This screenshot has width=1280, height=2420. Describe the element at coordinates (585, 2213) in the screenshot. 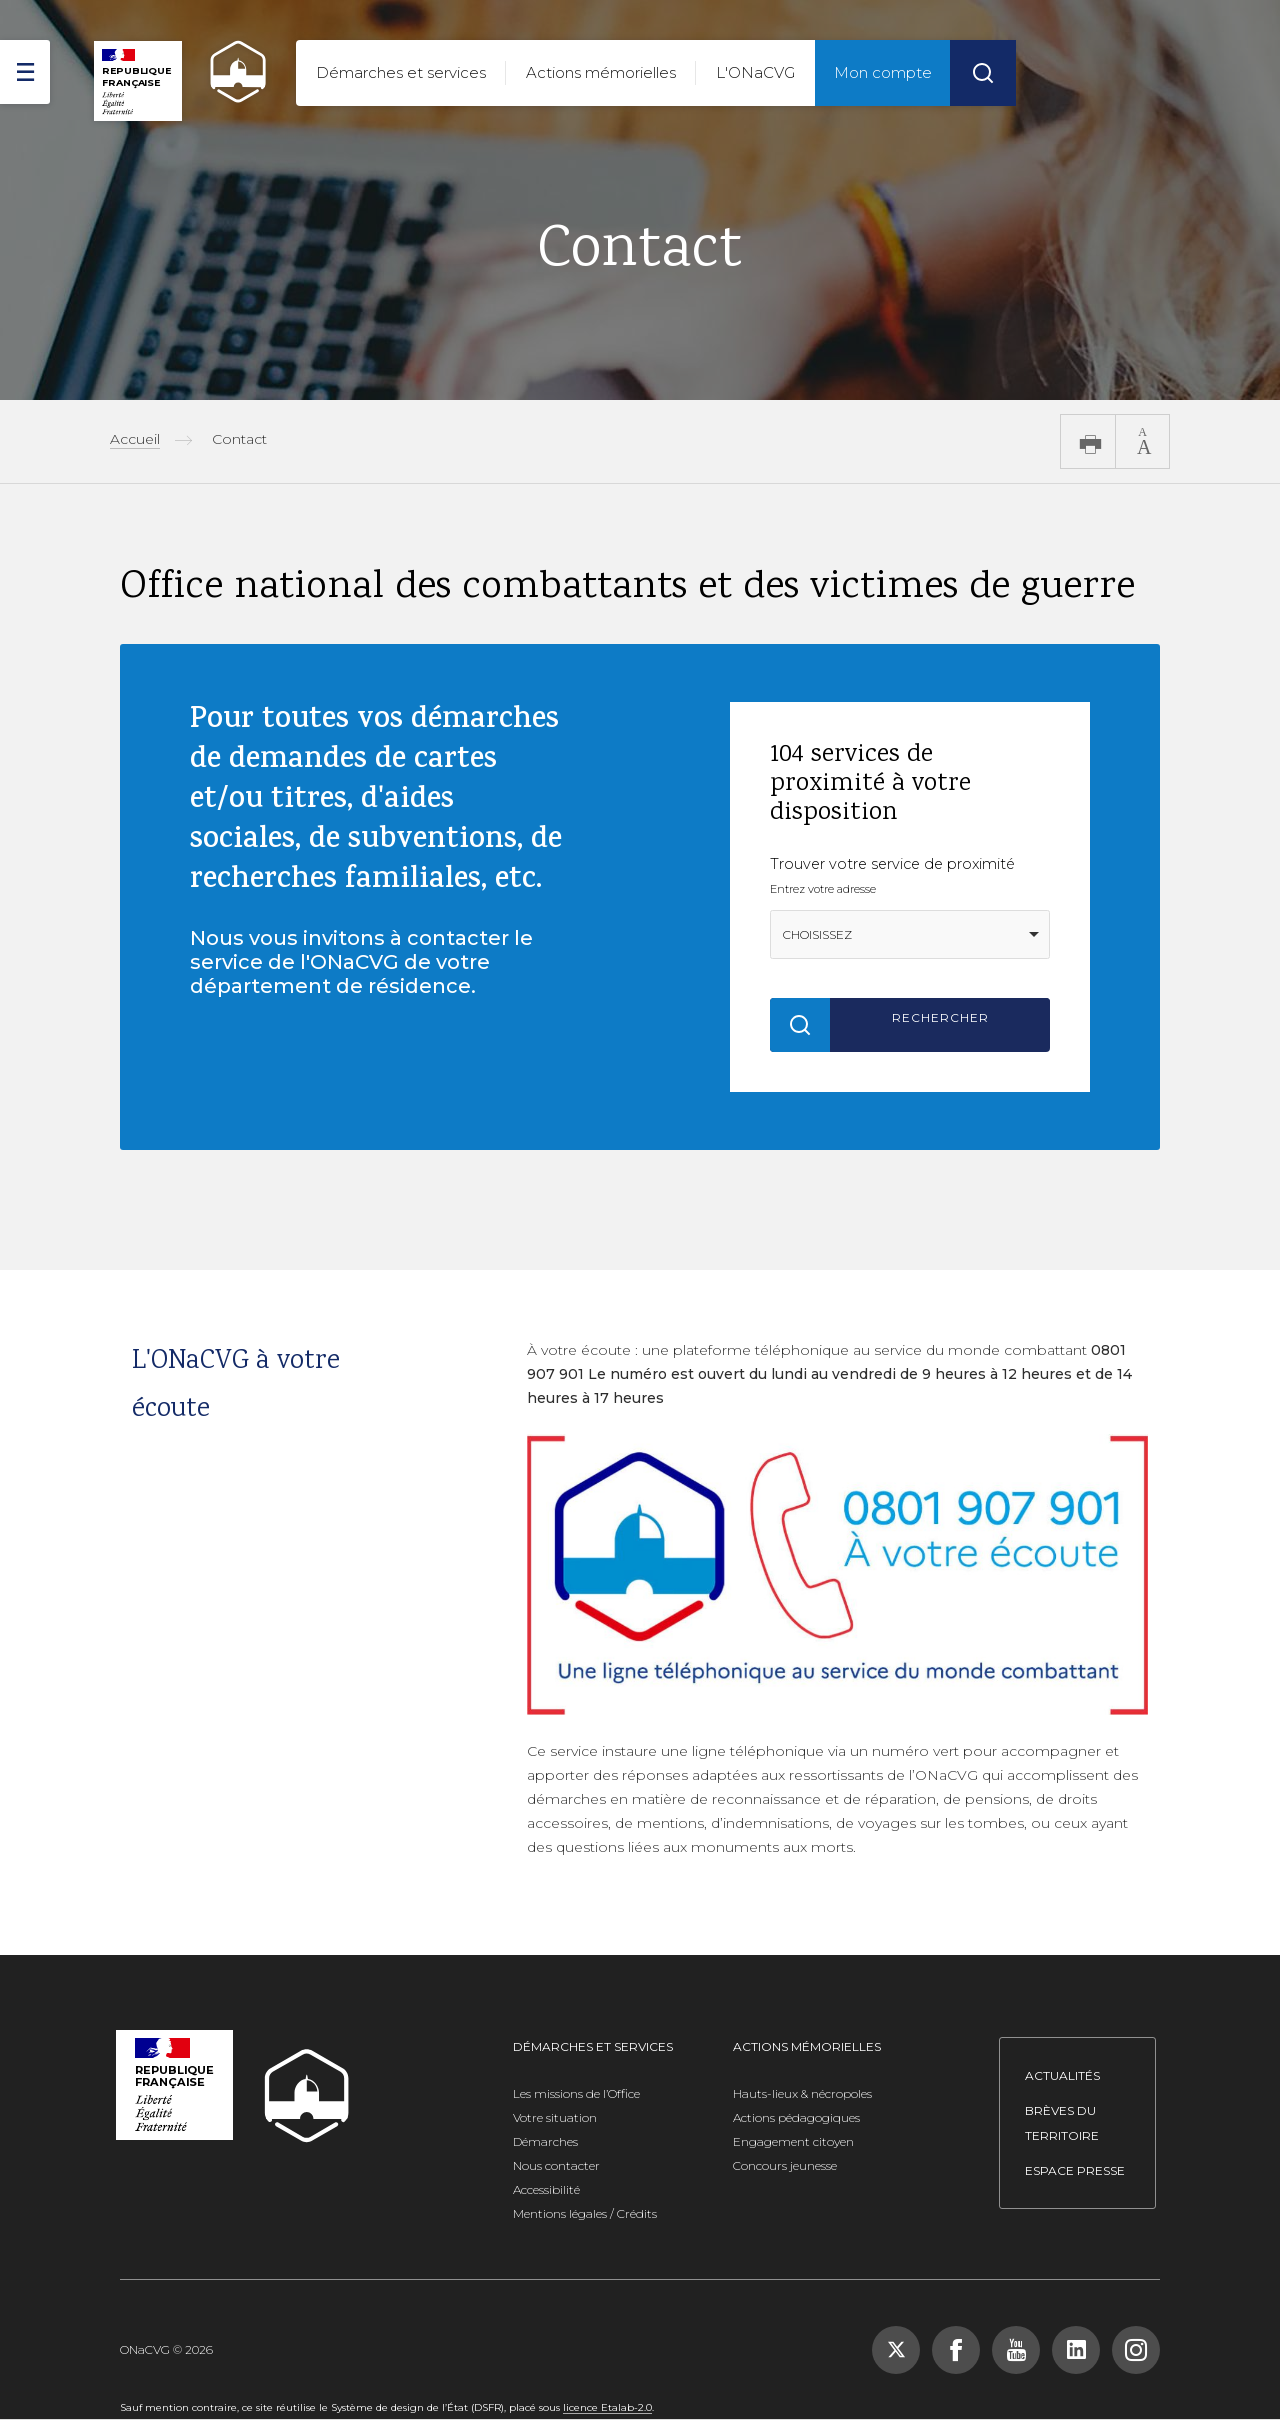

I see `Mentions légales / Crédits` at that location.